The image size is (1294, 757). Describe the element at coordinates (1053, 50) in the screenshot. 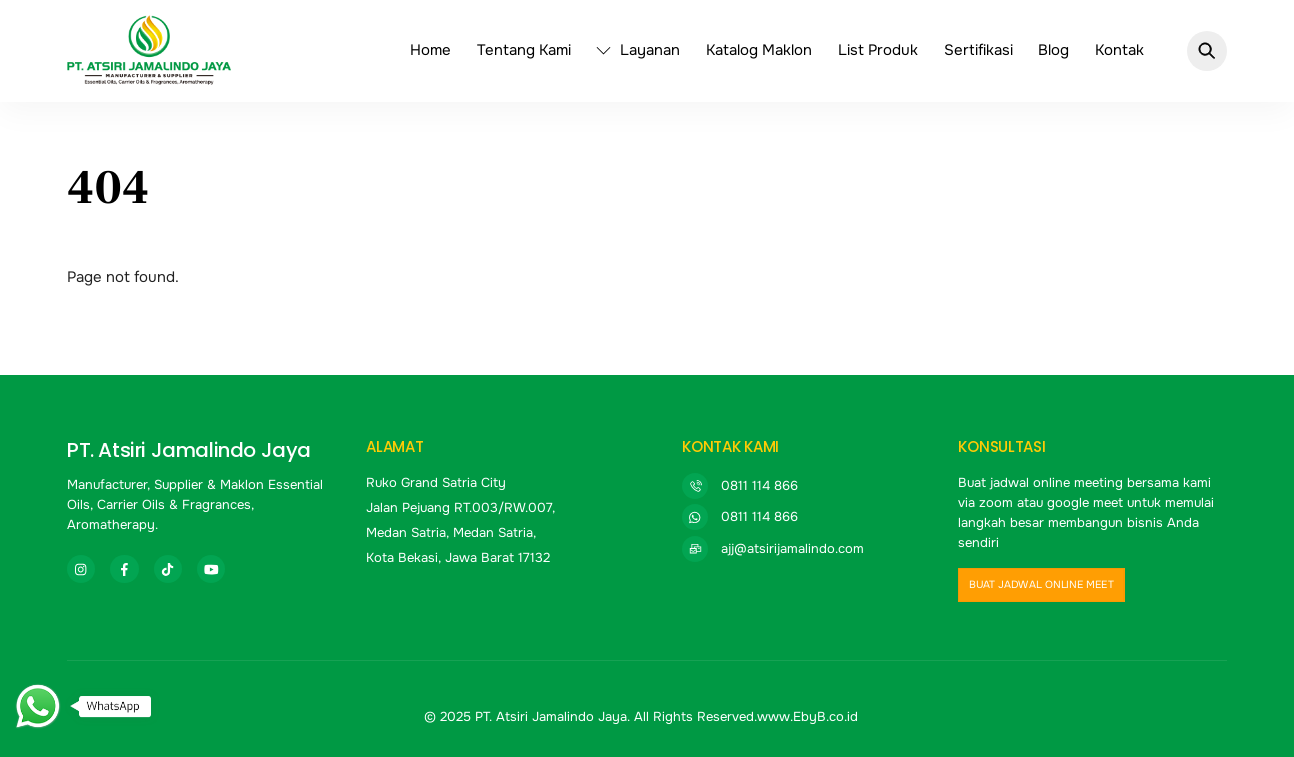

I see `Blog` at that location.